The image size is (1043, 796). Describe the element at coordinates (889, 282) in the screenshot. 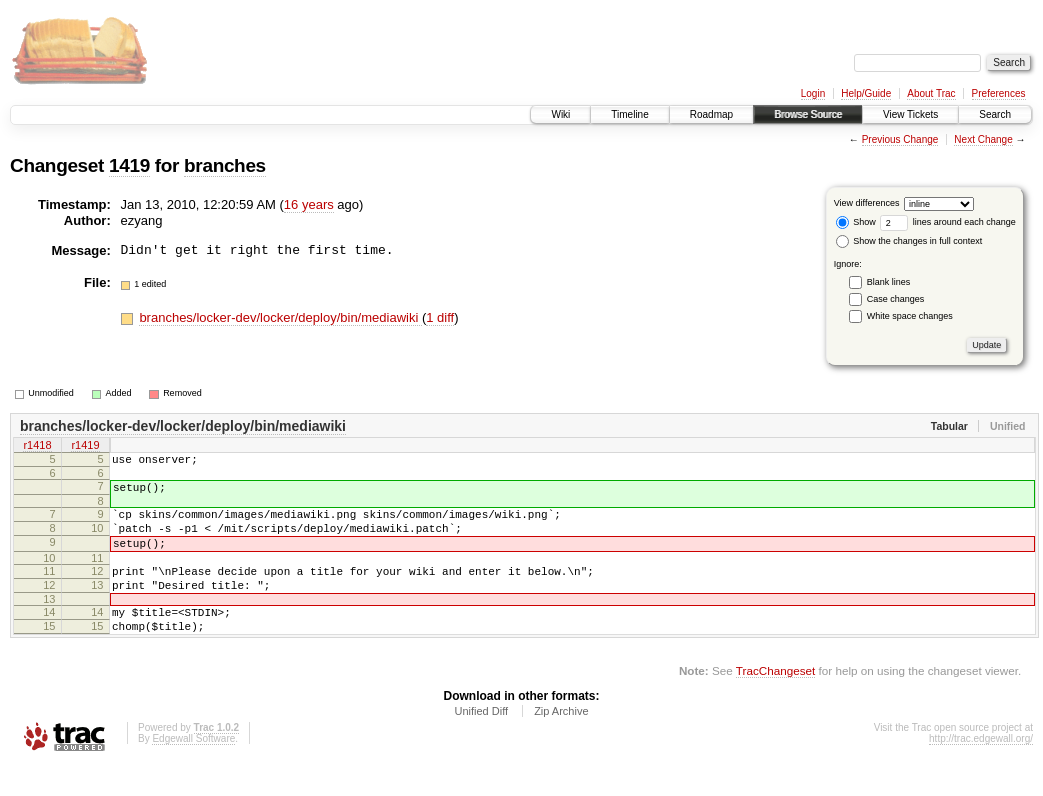

I see `Blank lines` at that location.